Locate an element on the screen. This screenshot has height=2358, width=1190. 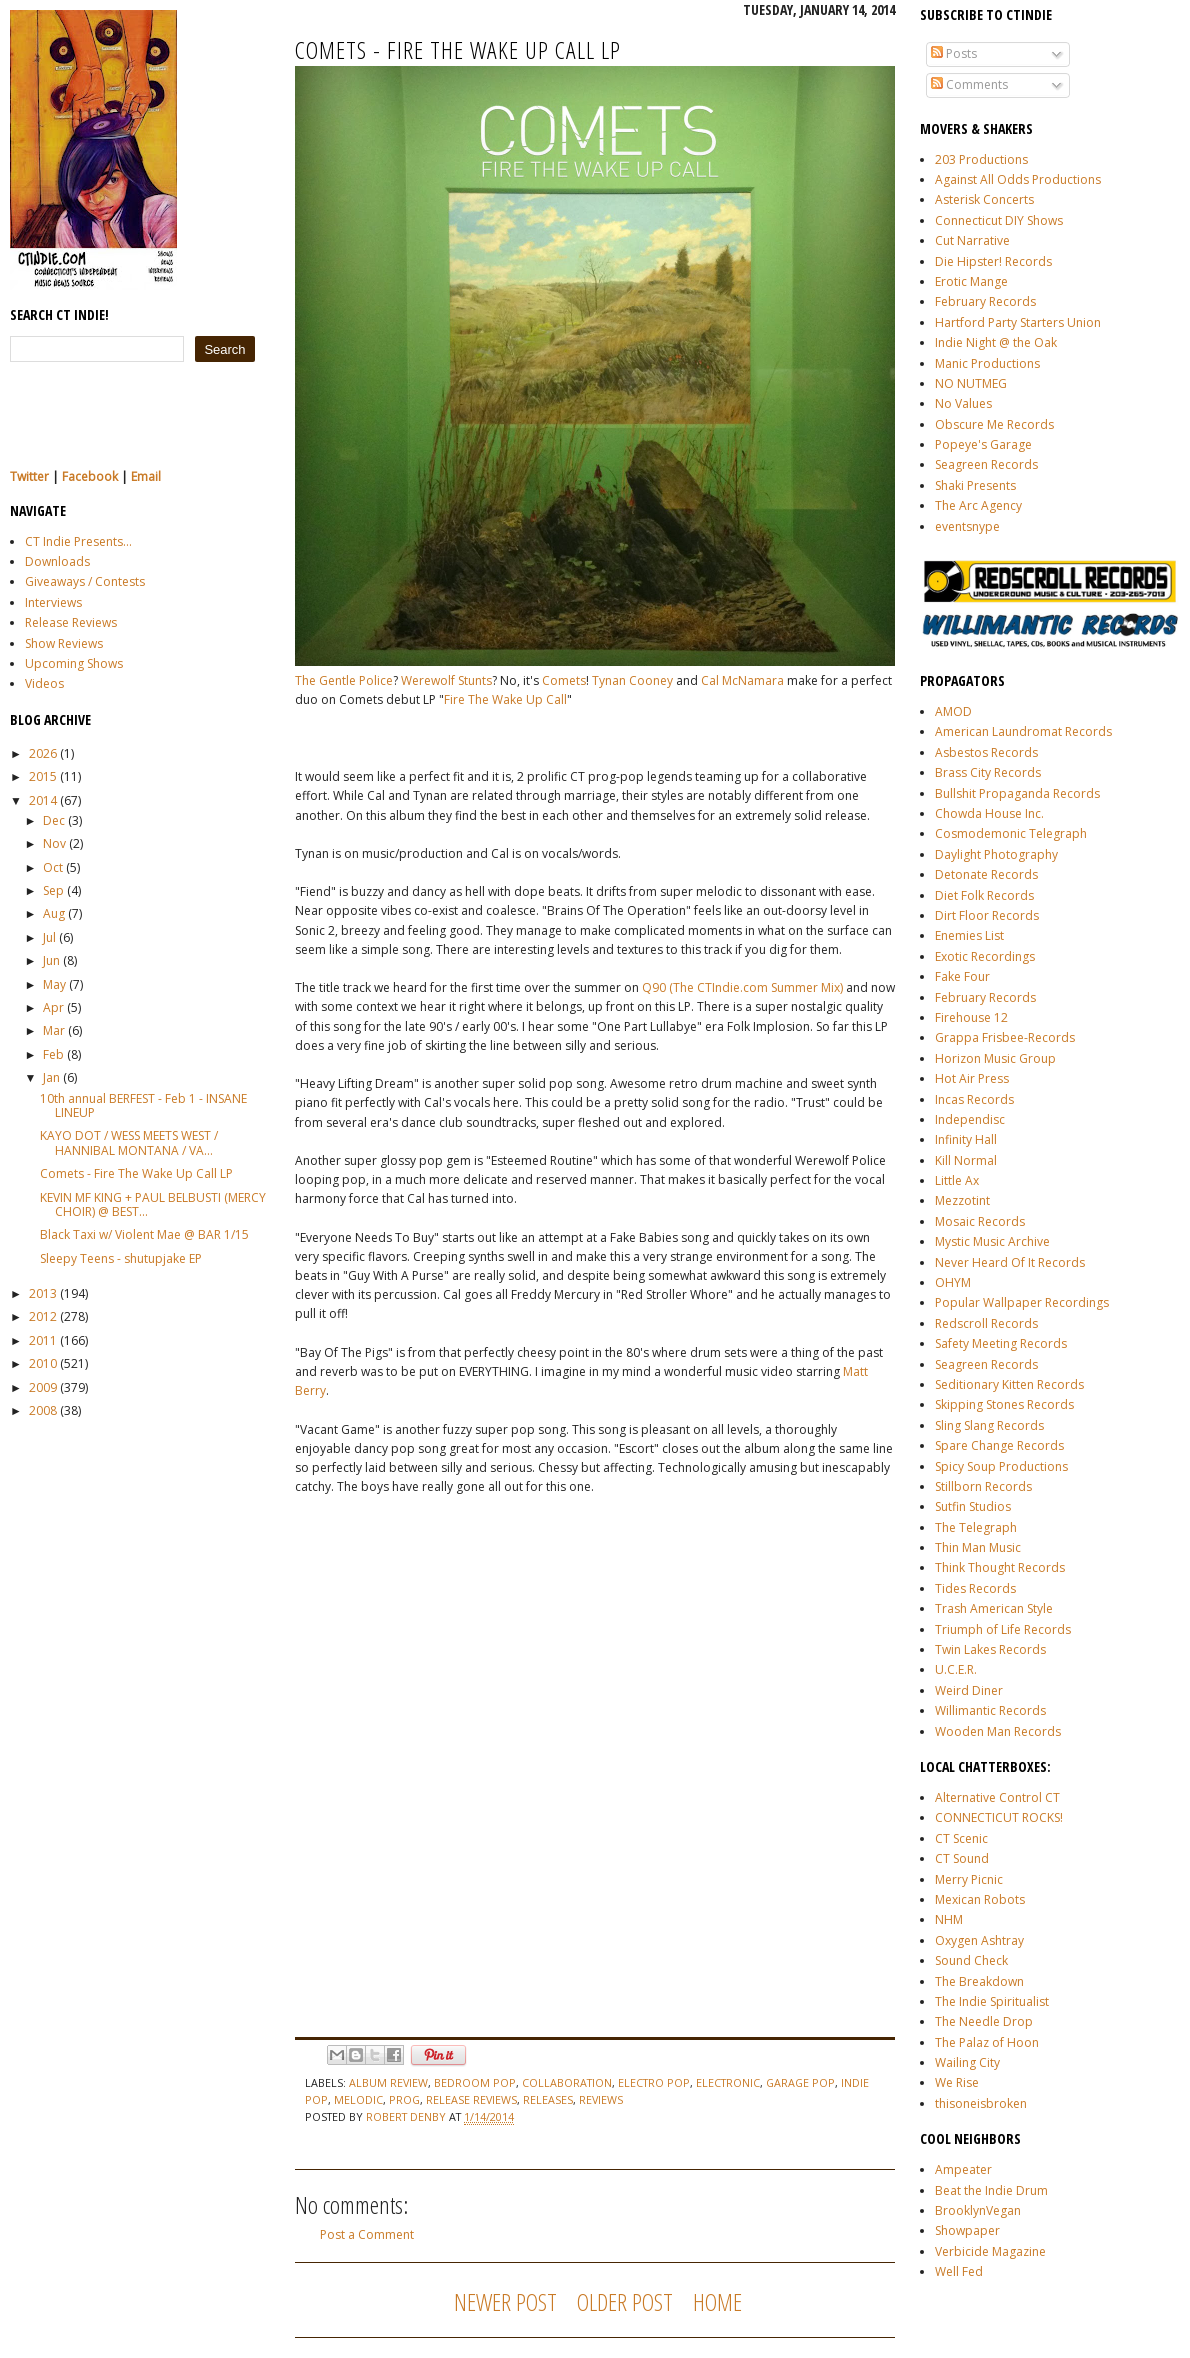
Email is located at coordinates (146, 476).